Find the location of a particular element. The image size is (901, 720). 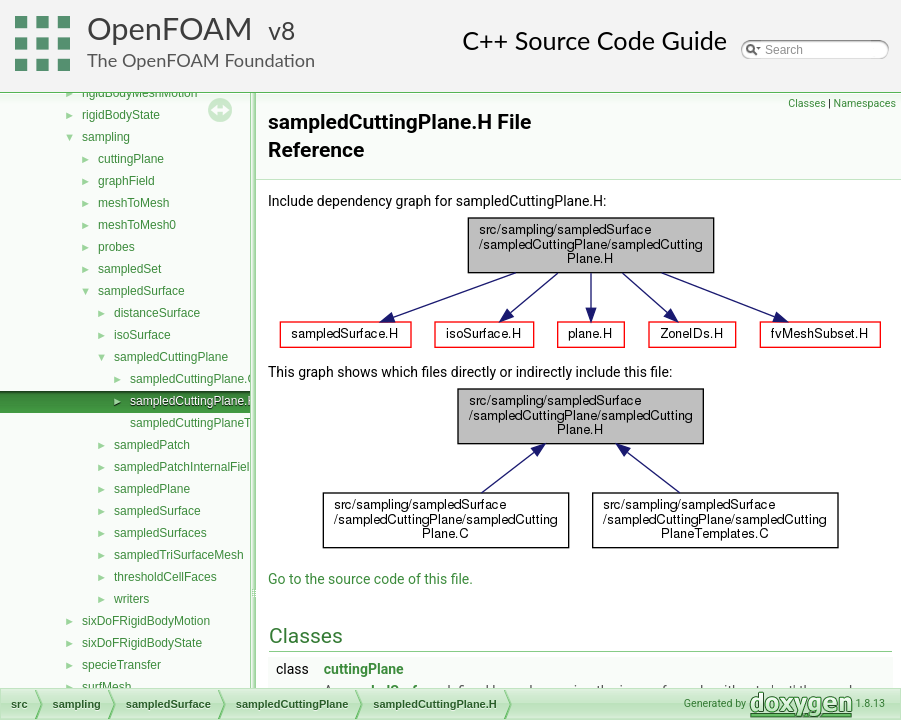

rigidBodyState is located at coordinates (121, 115).